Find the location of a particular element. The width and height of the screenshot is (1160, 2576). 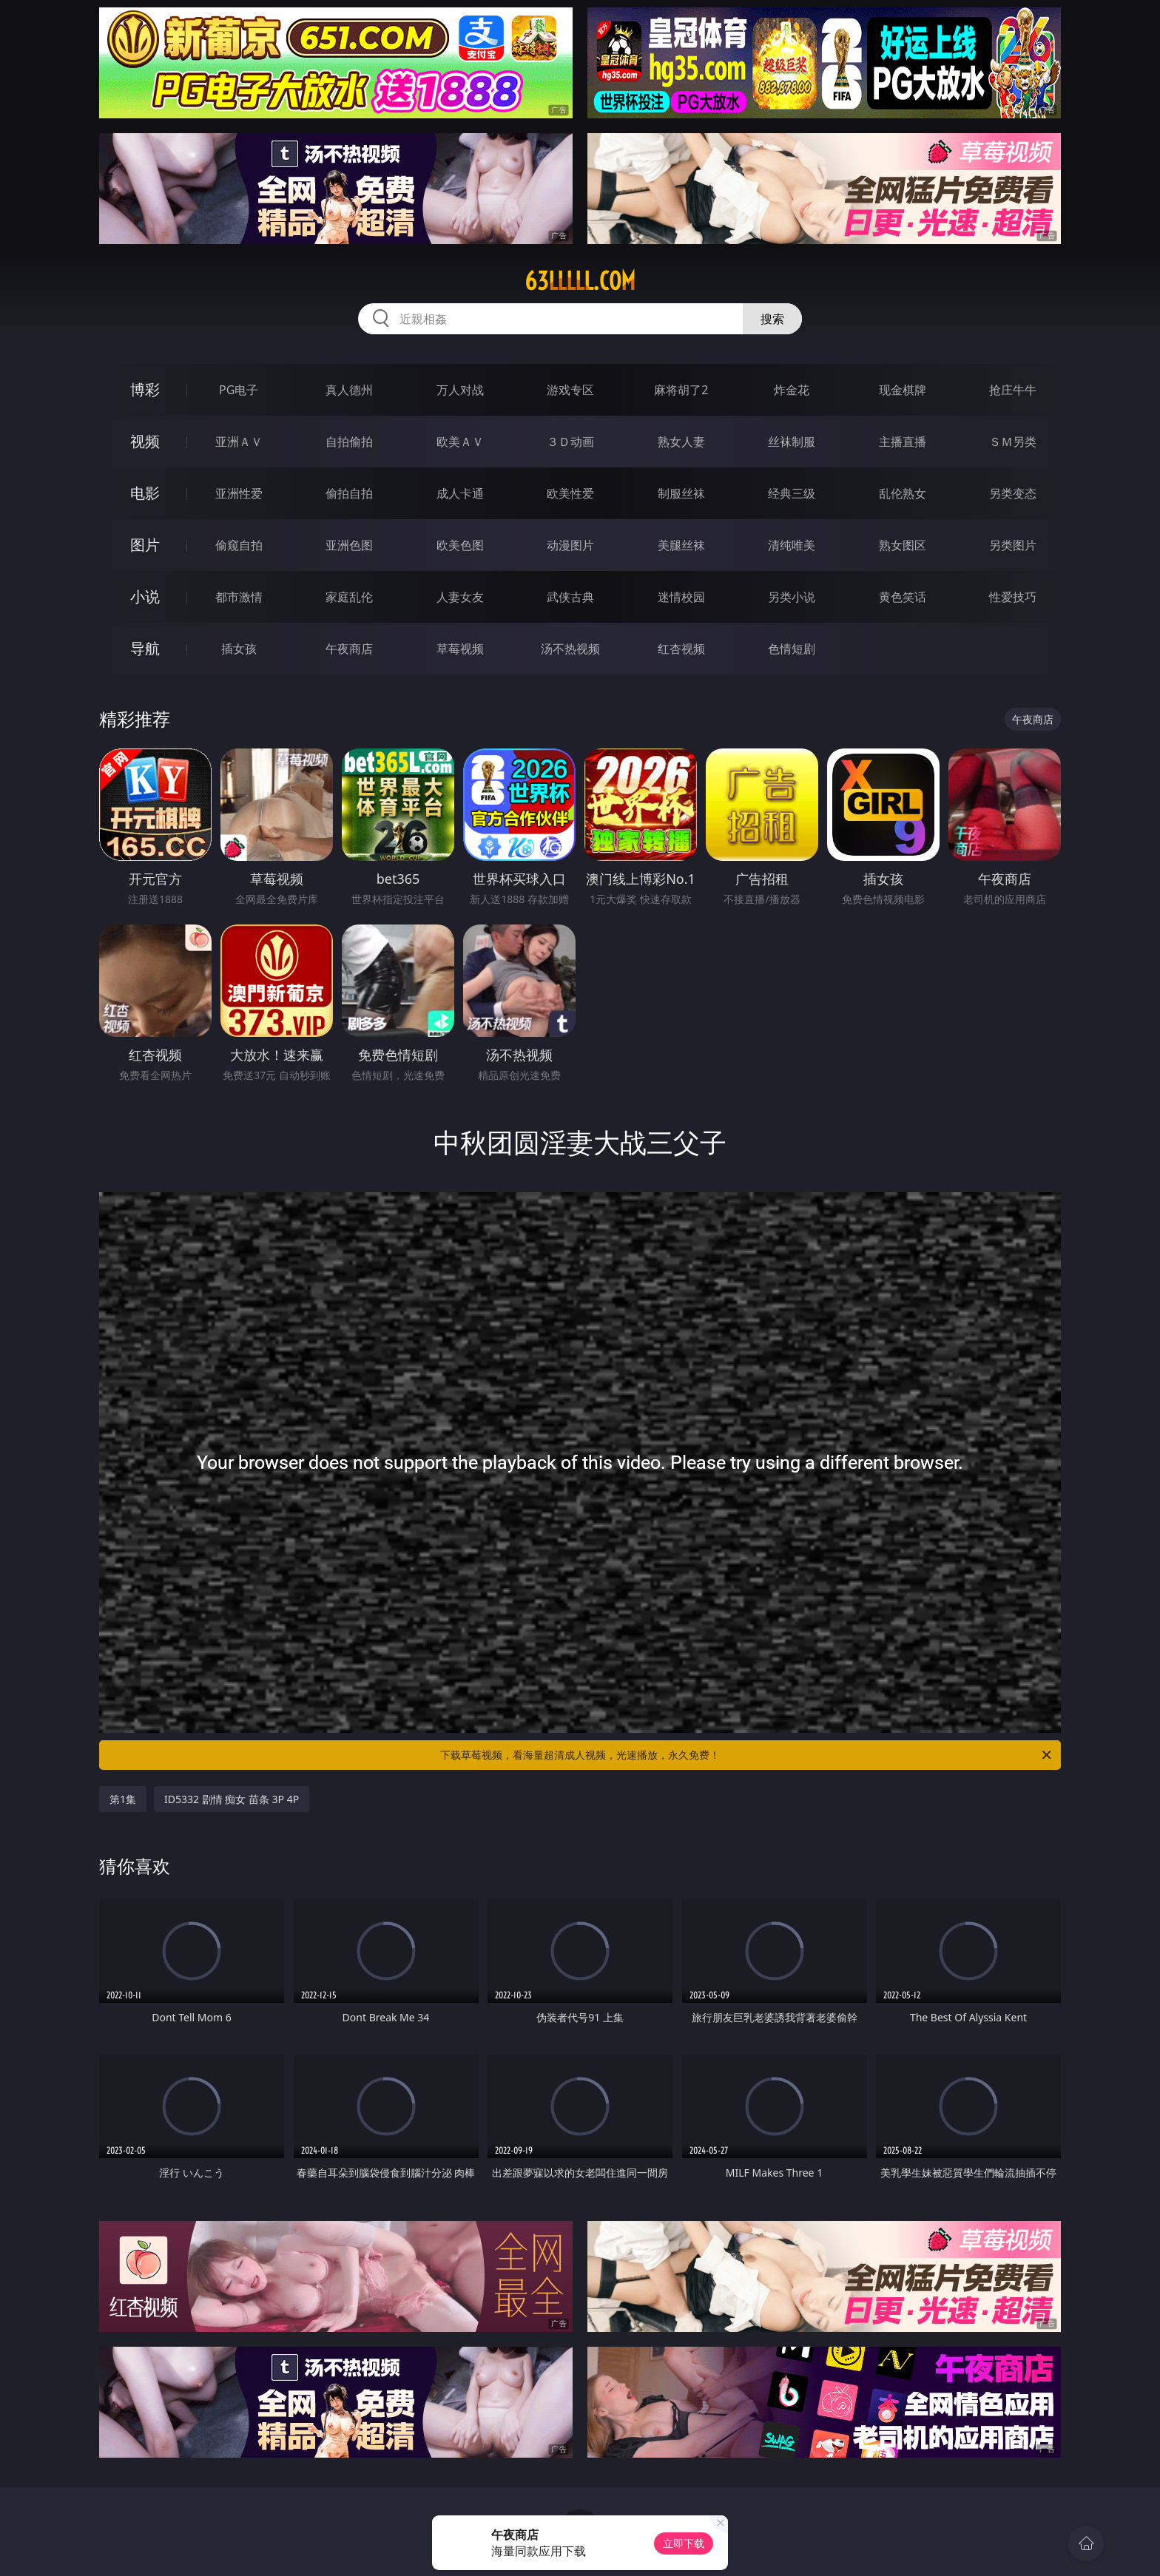

视频 is located at coordinates (145, 441).